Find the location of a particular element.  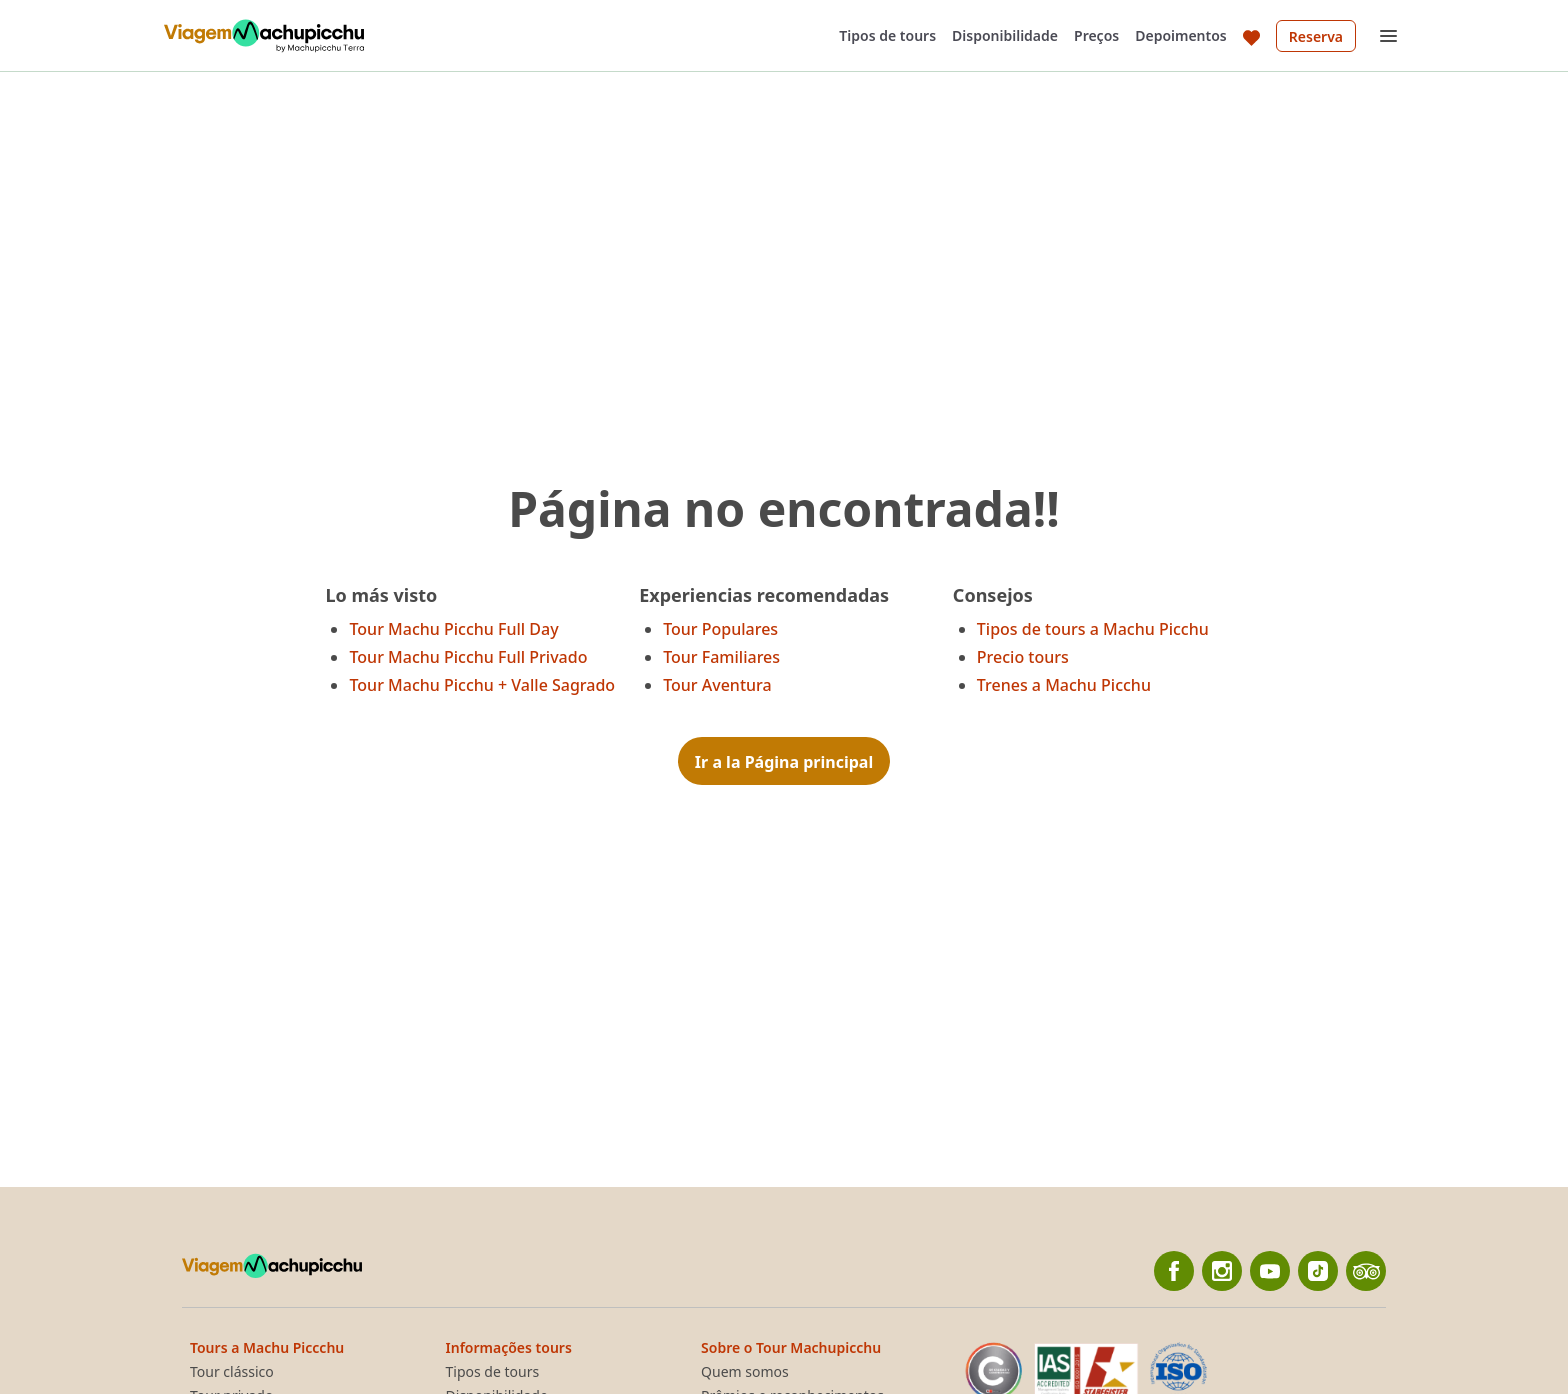

[Instagram] is located at coordinates (1222, 1271).